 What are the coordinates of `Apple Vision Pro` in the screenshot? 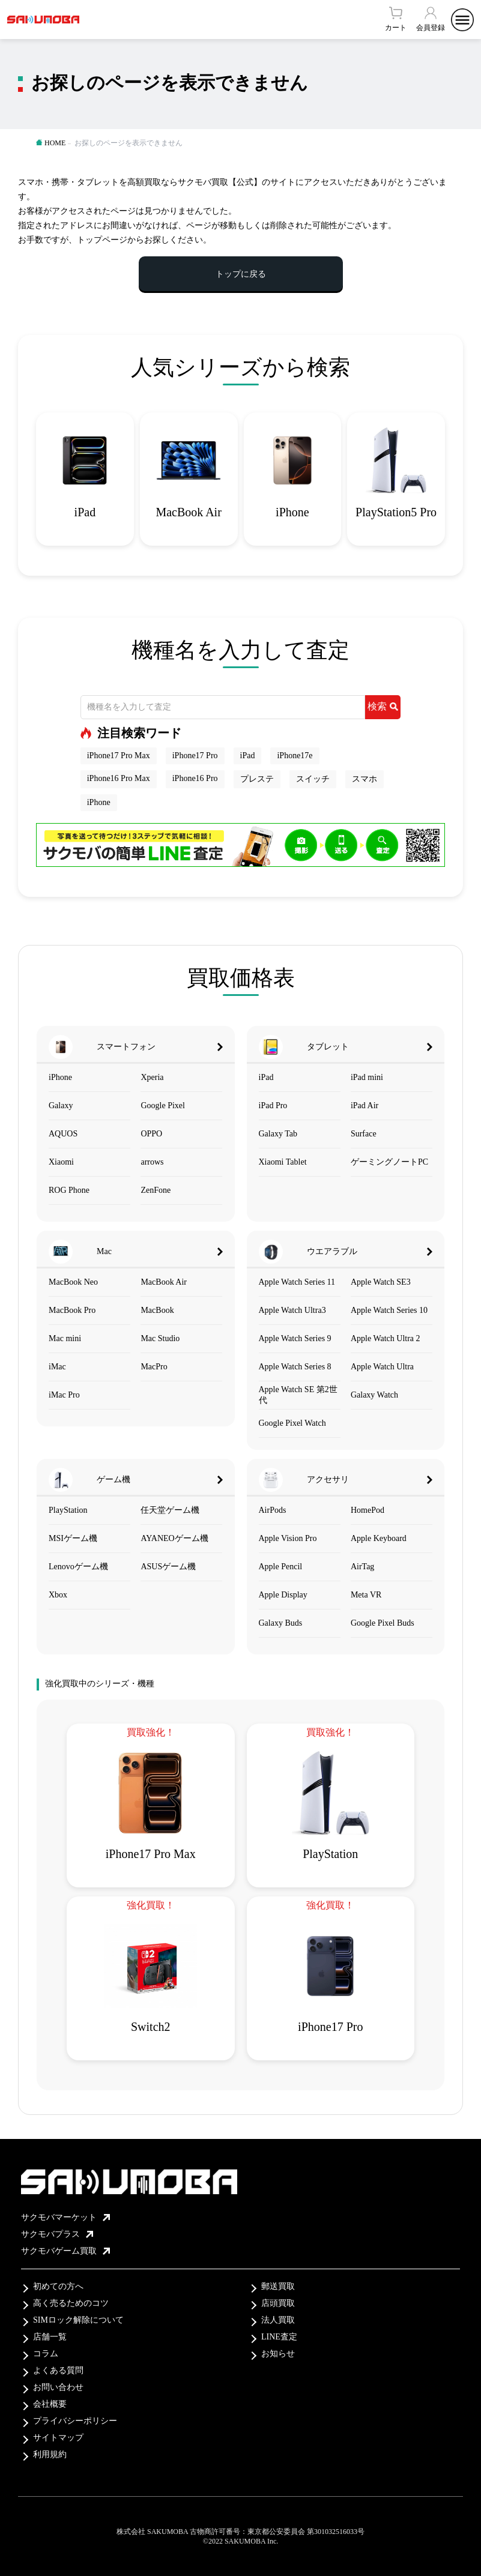 It's located at (288, 1538).